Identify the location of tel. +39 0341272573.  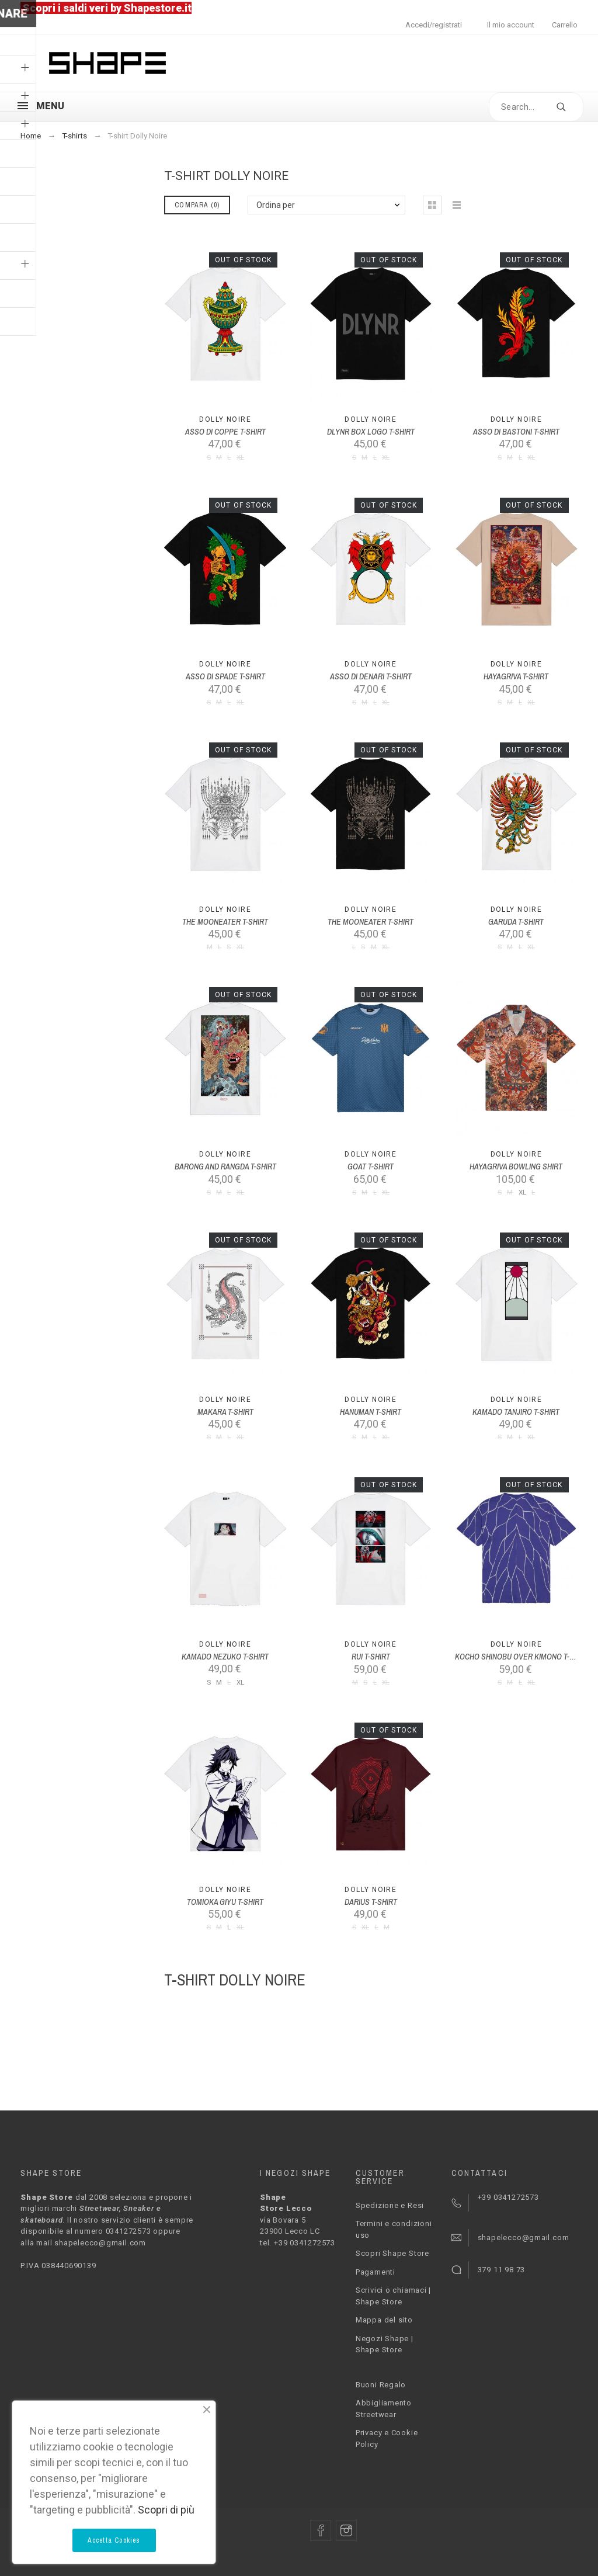
(297, 2242).